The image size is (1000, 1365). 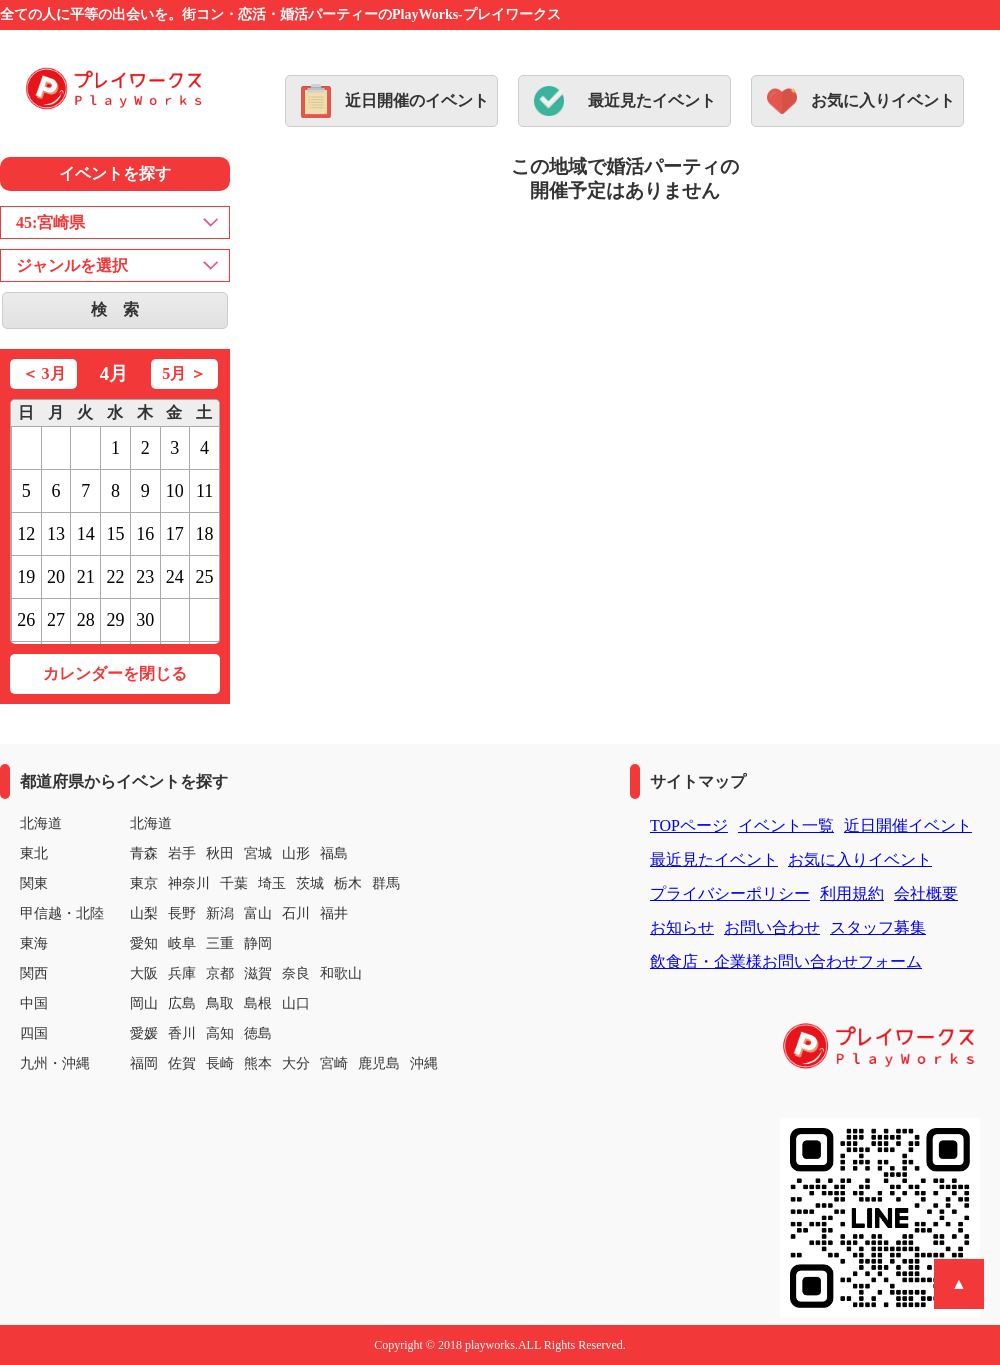 What do you see at coordinates (379, 1063) in the screenshot?
I see `鹿児島` at bounding box center [379, 1063].